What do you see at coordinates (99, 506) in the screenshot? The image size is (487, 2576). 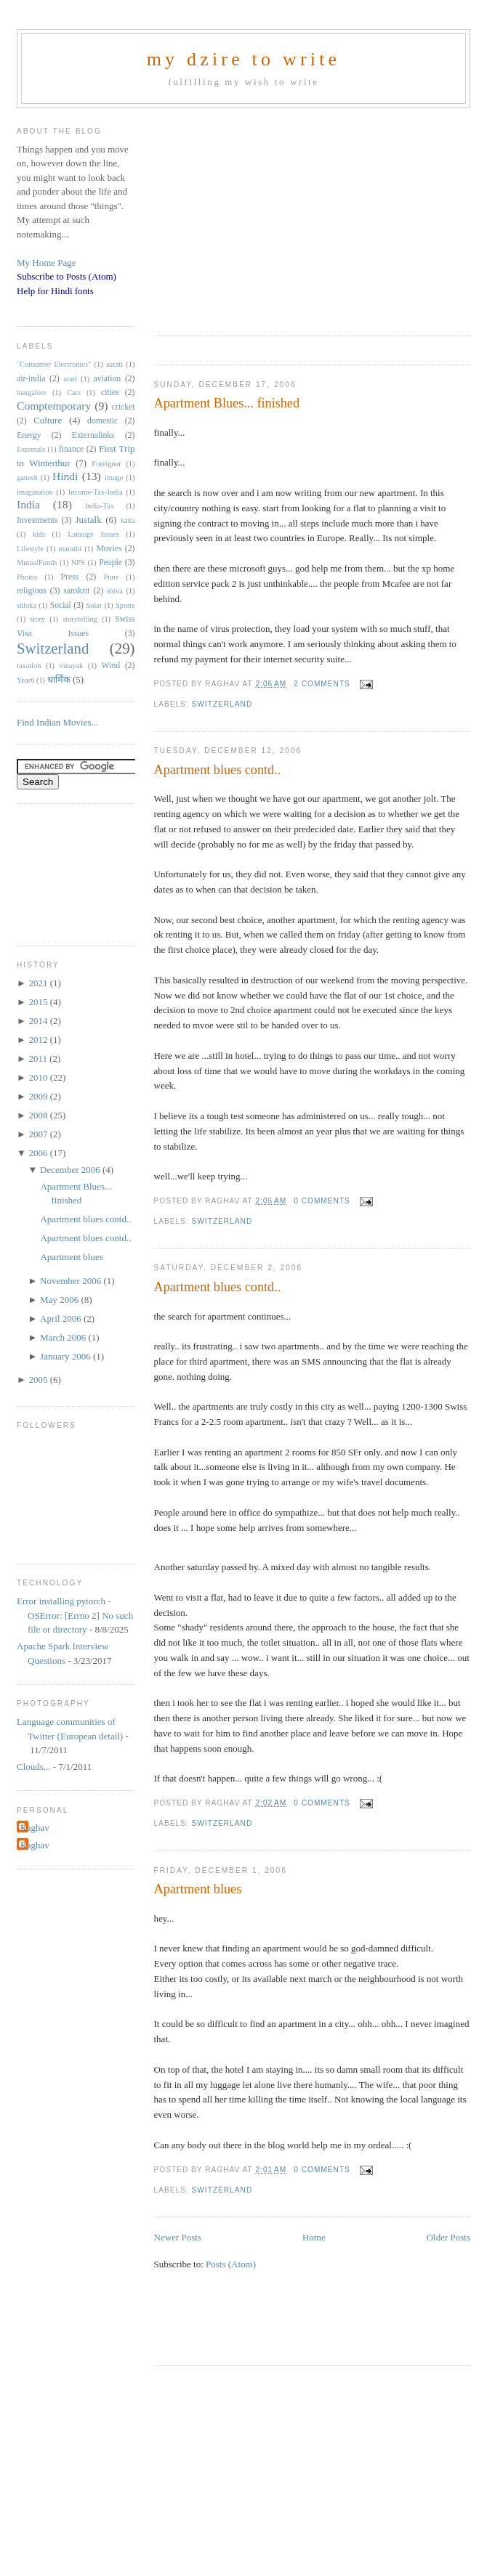 I see `India-Tax` at bounding box center [99, 506].